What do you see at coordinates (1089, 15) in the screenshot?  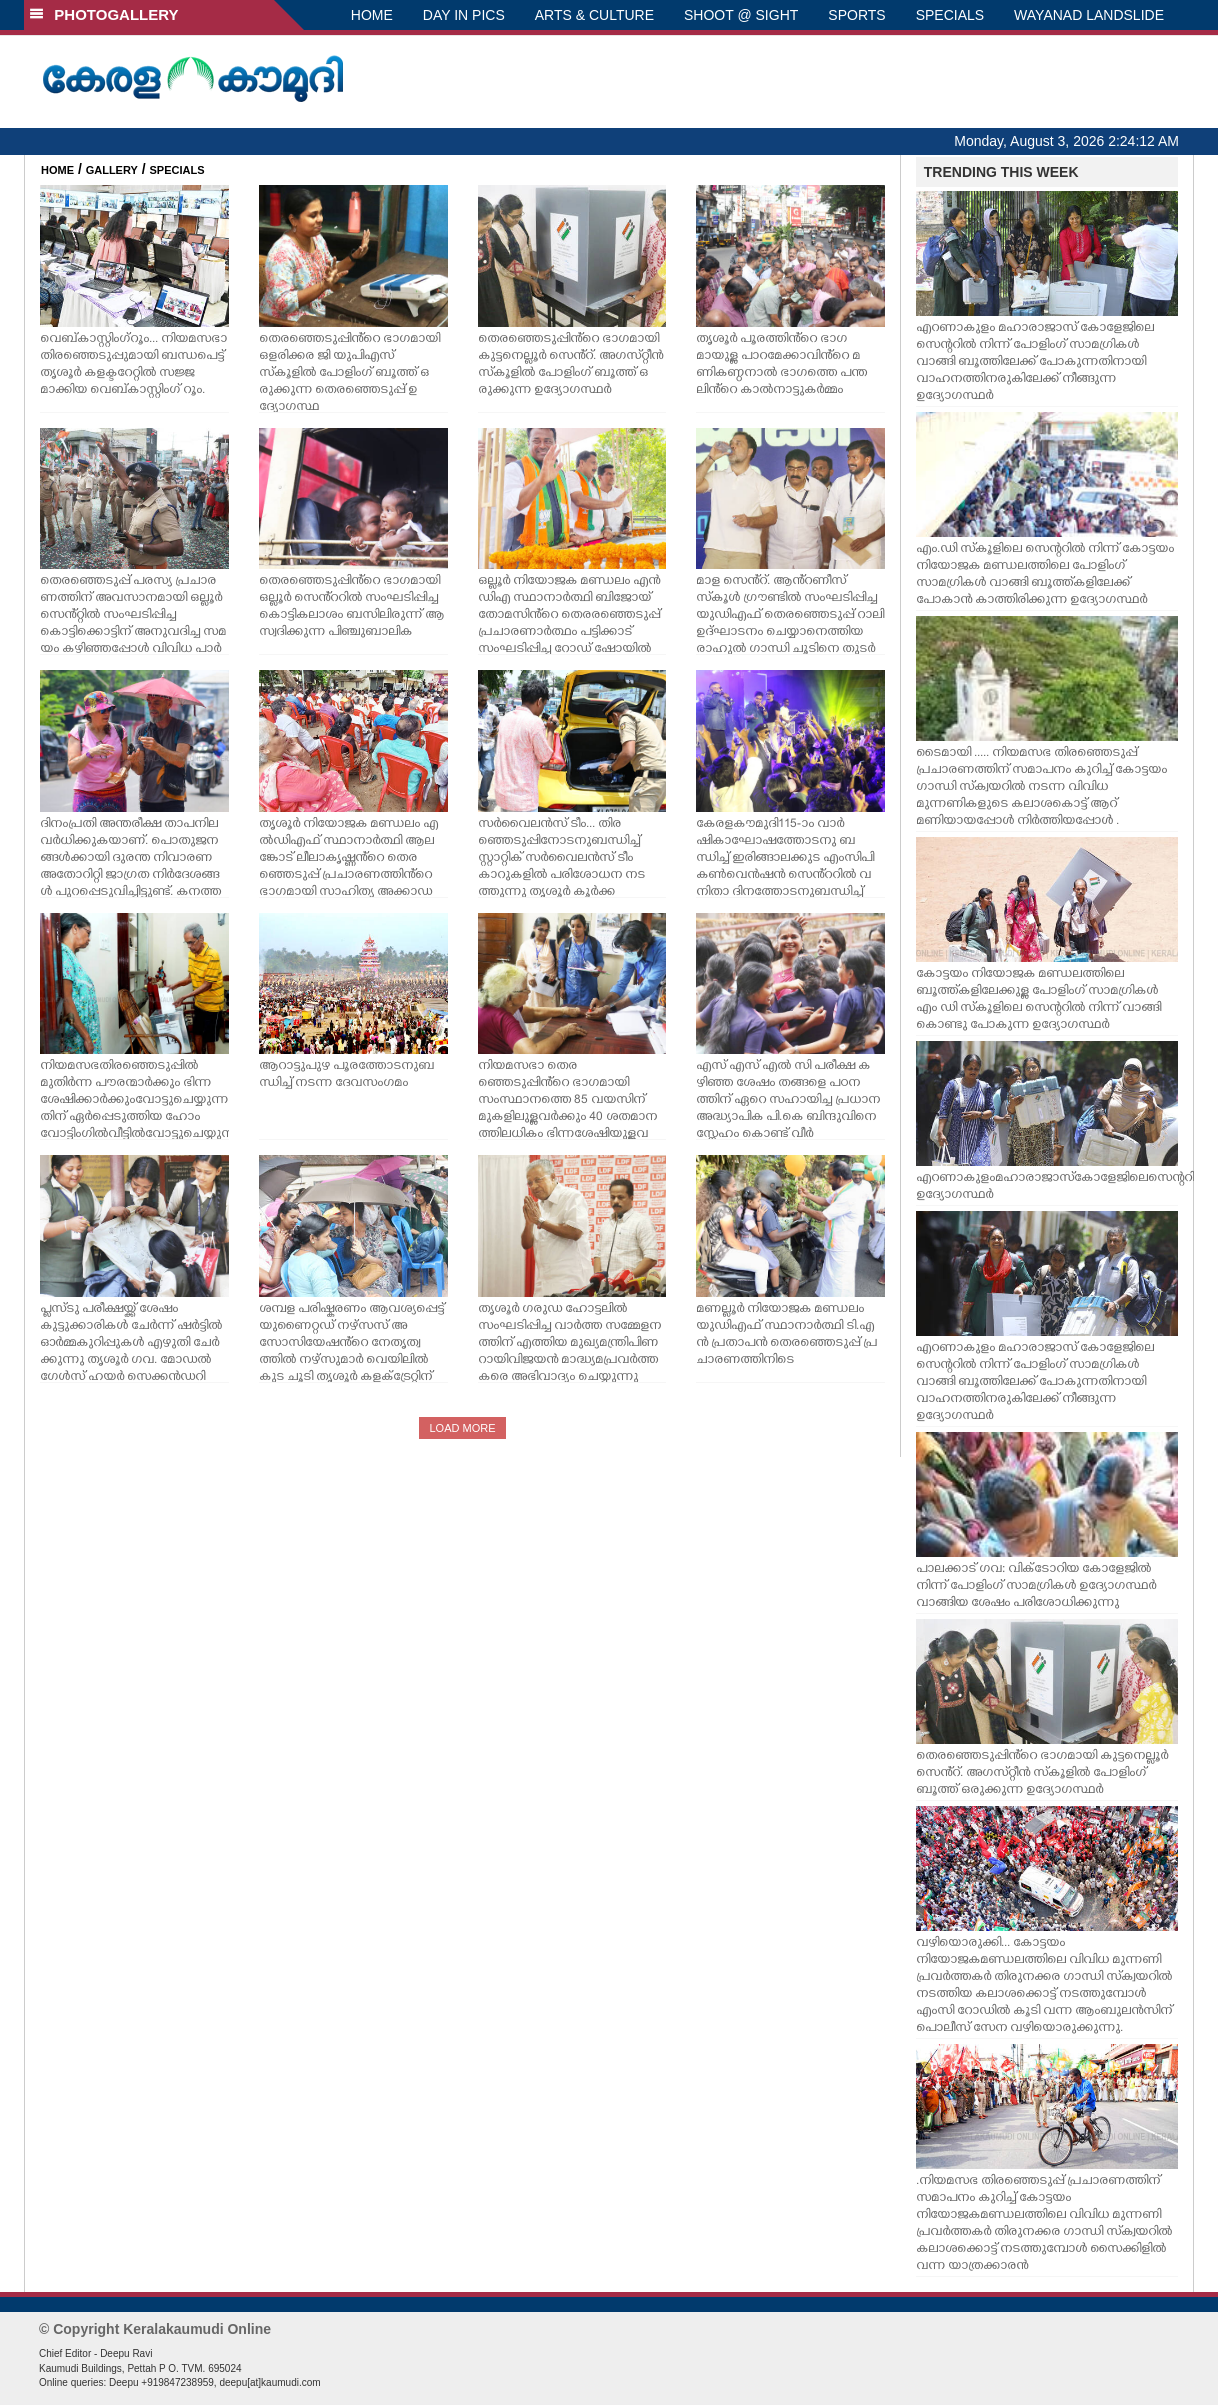 I see `WAYANAD LANDSLIDE` at bounding box center [1089, 15].